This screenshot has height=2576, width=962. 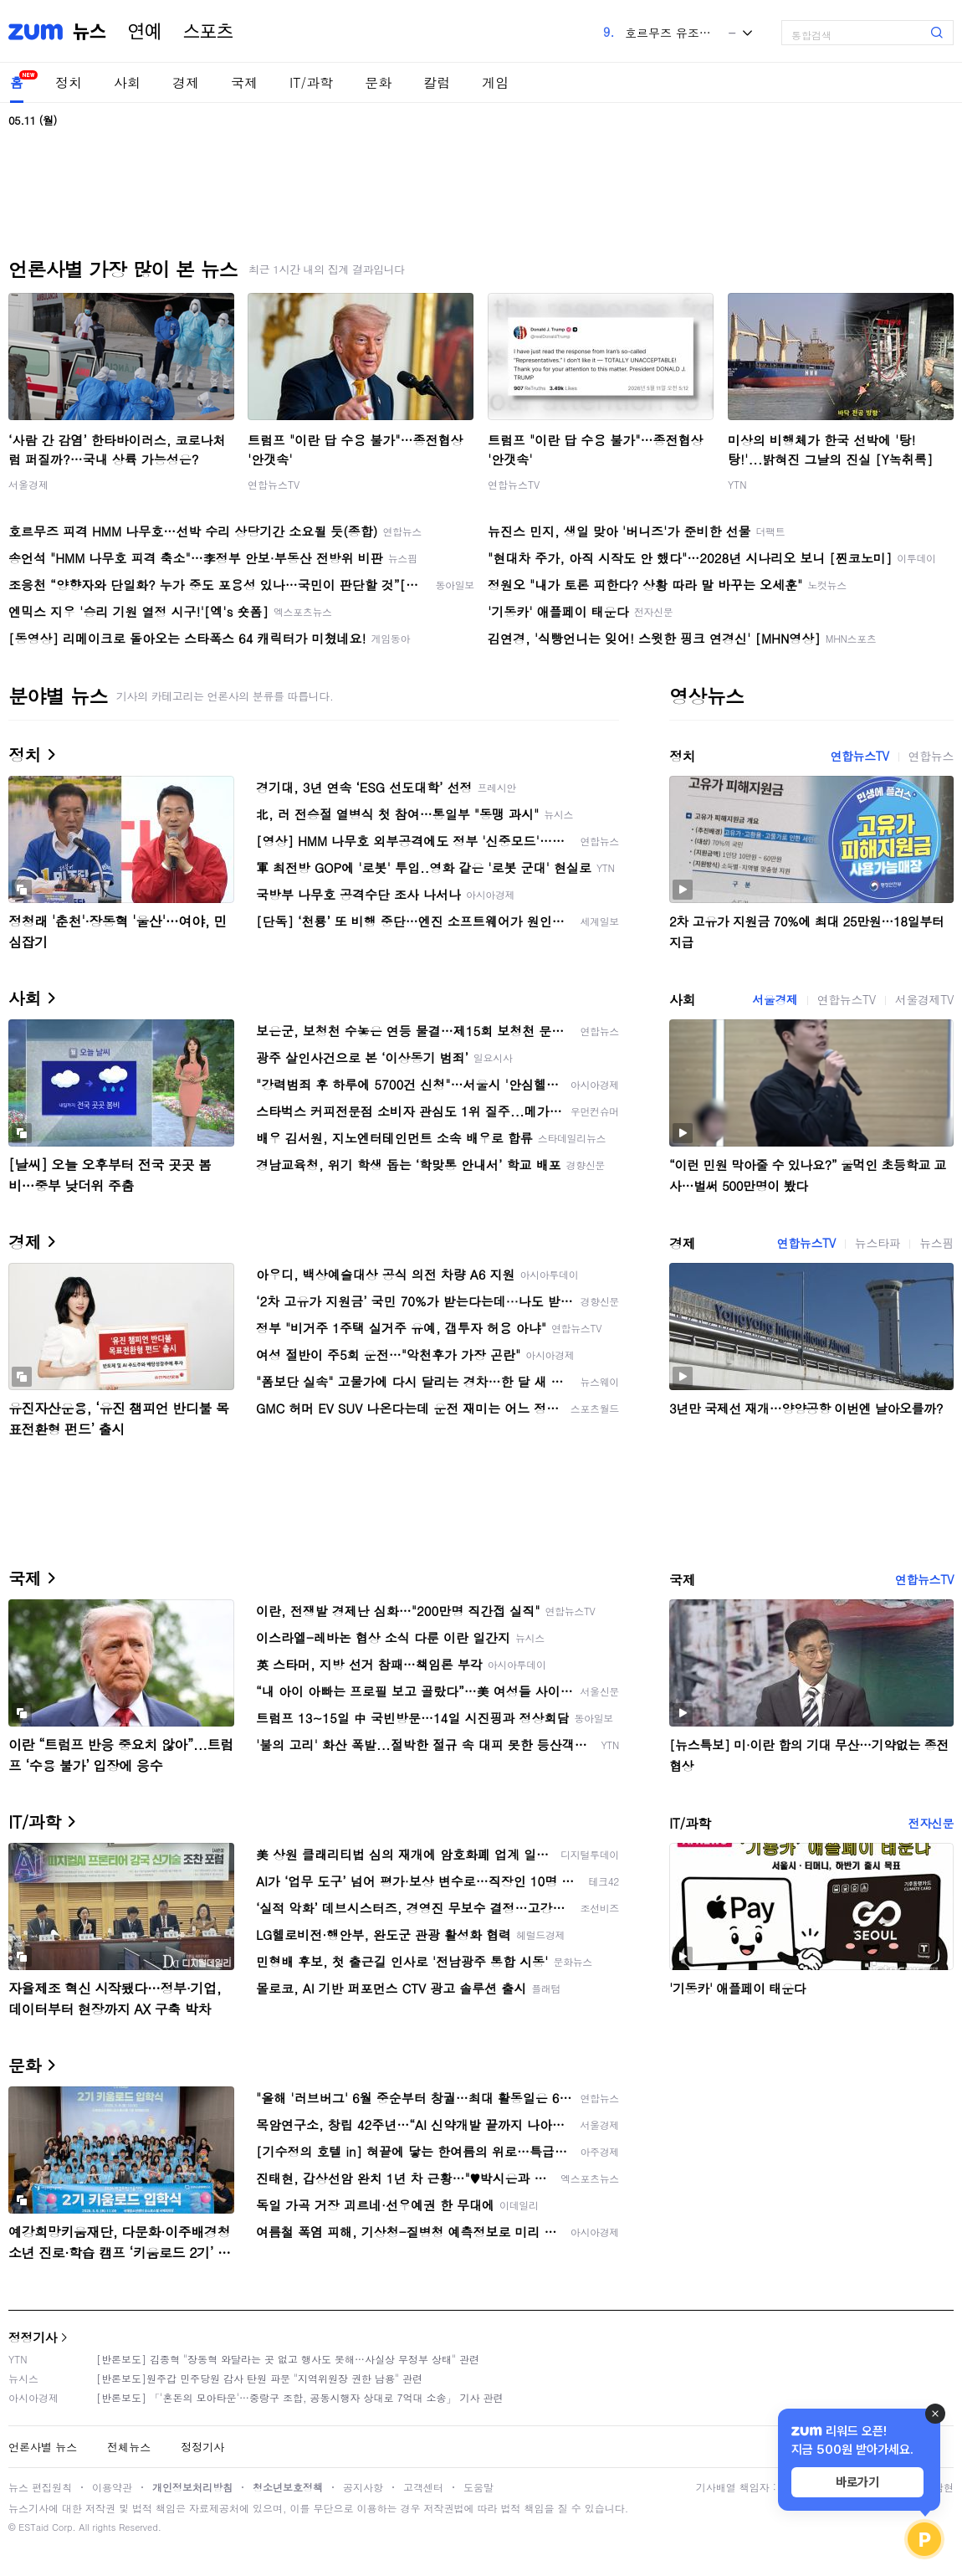 I want to click on YTN, so click(x=737, y=484).